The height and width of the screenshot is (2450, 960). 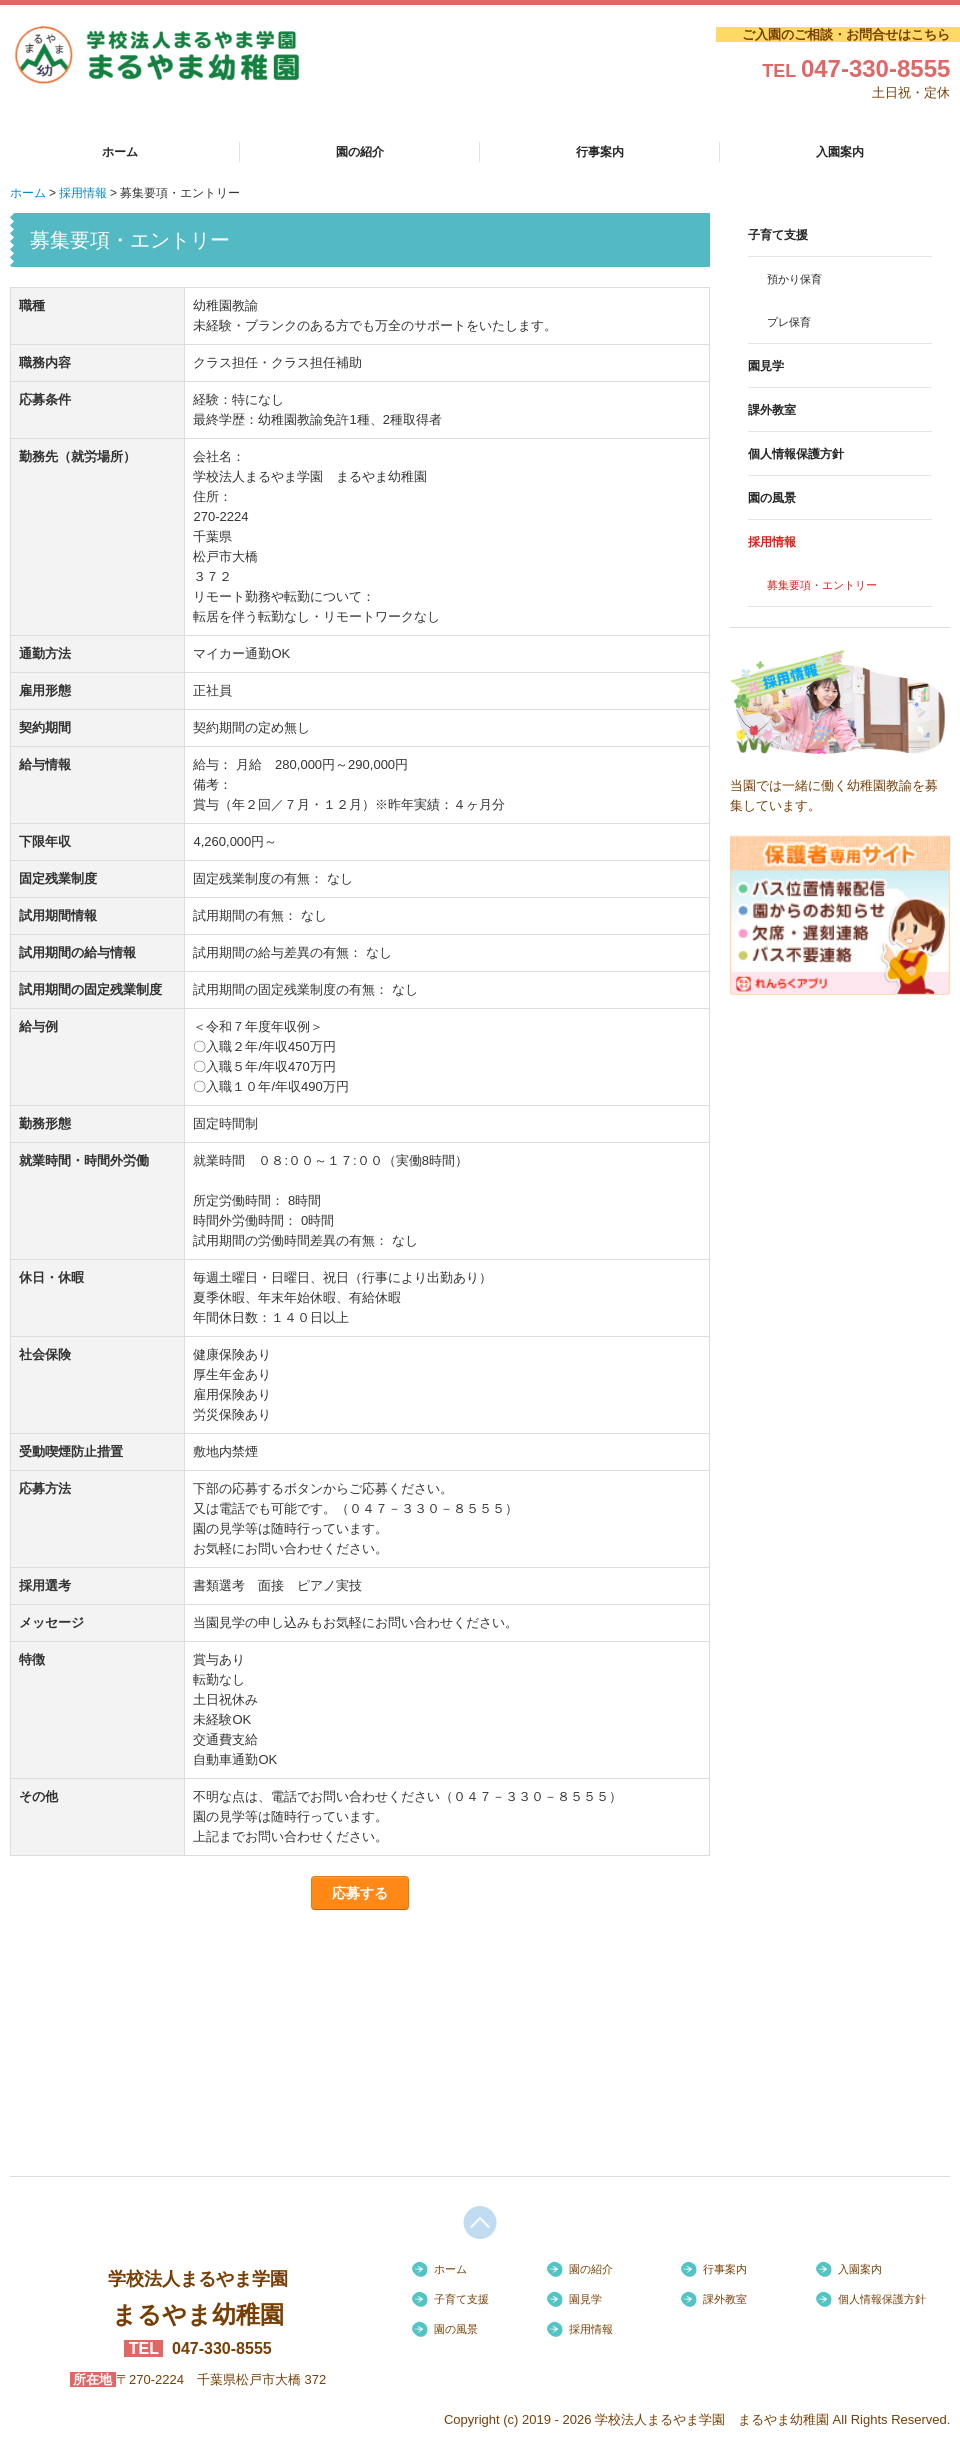 I want to click on 園の紹介, so click(x=360, y=152).